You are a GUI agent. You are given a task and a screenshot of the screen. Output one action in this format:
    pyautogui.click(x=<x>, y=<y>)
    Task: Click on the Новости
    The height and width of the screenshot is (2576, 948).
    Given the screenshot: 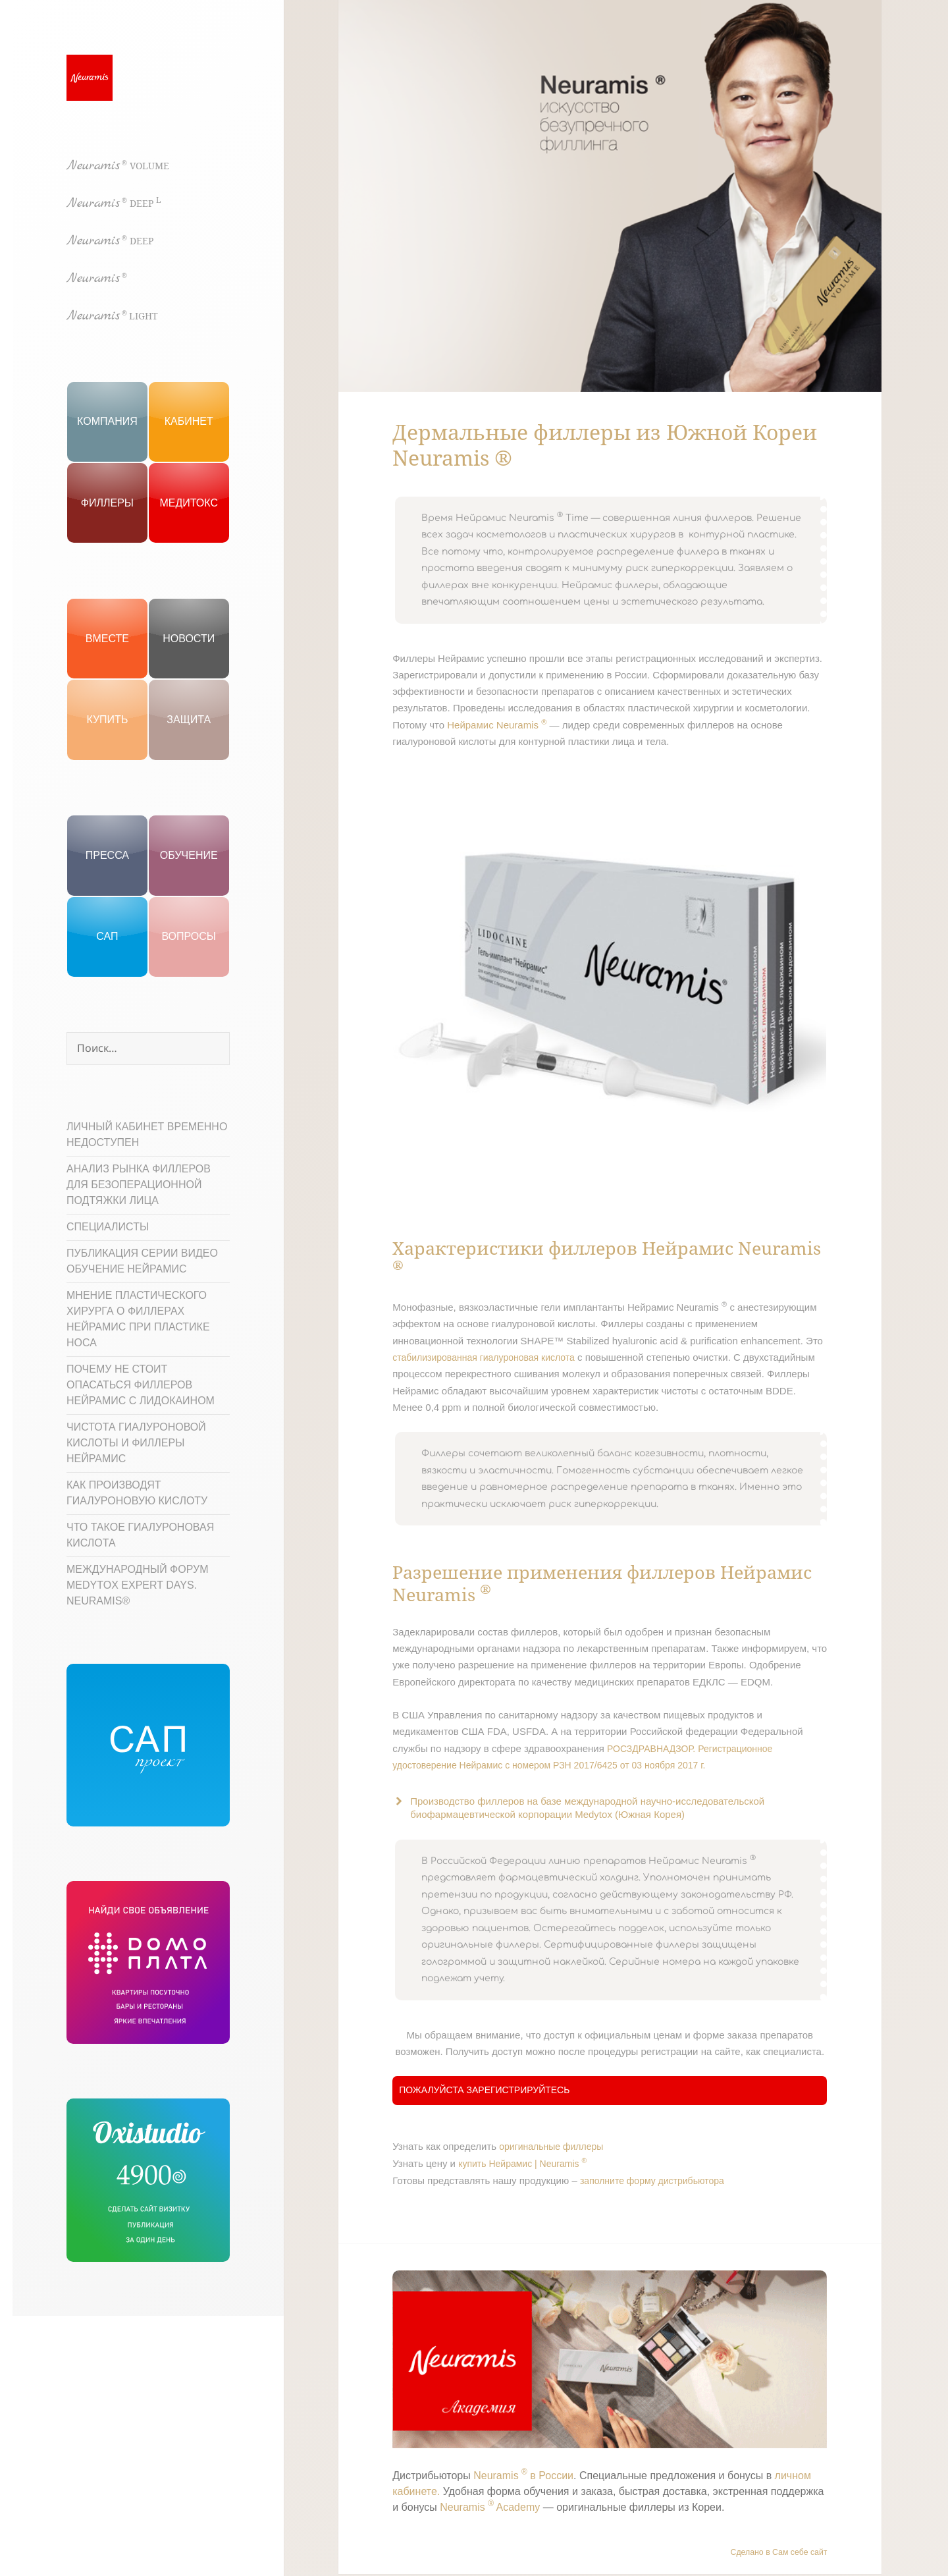 What is the action you would take?
    pyautogui.click(x=189, y=638)
    